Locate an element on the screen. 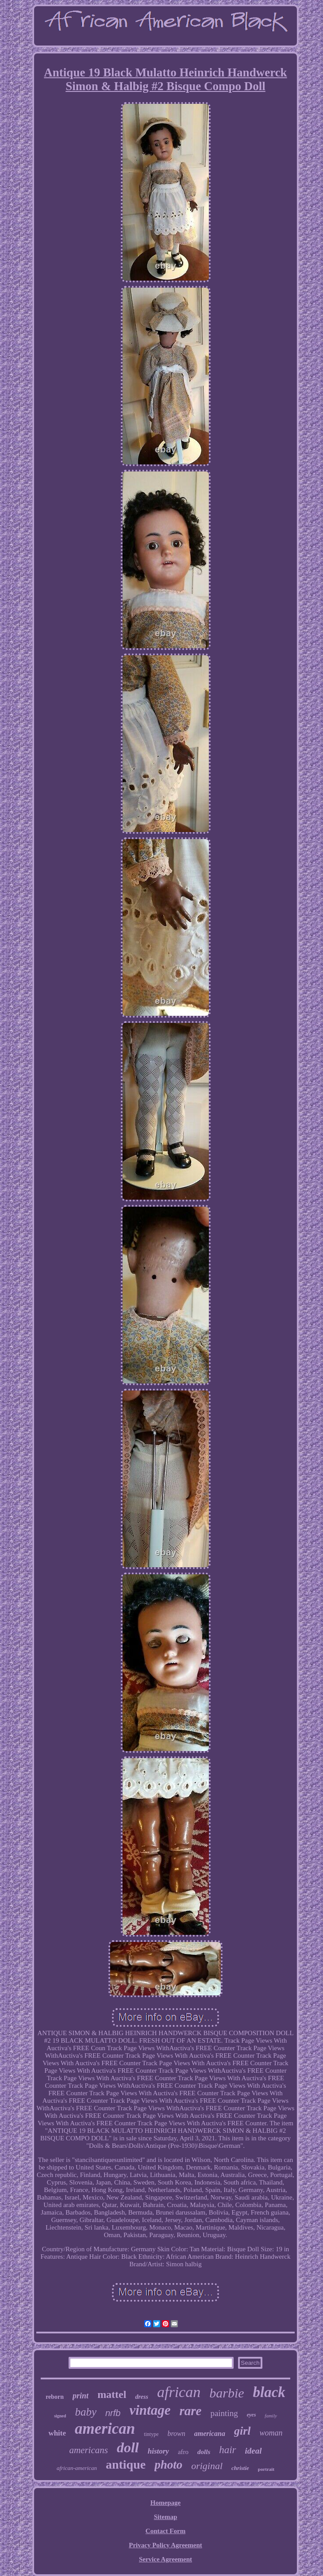 The width and height of the screenshot is (323, 2576). doll is located at coordinates (128, 2447).